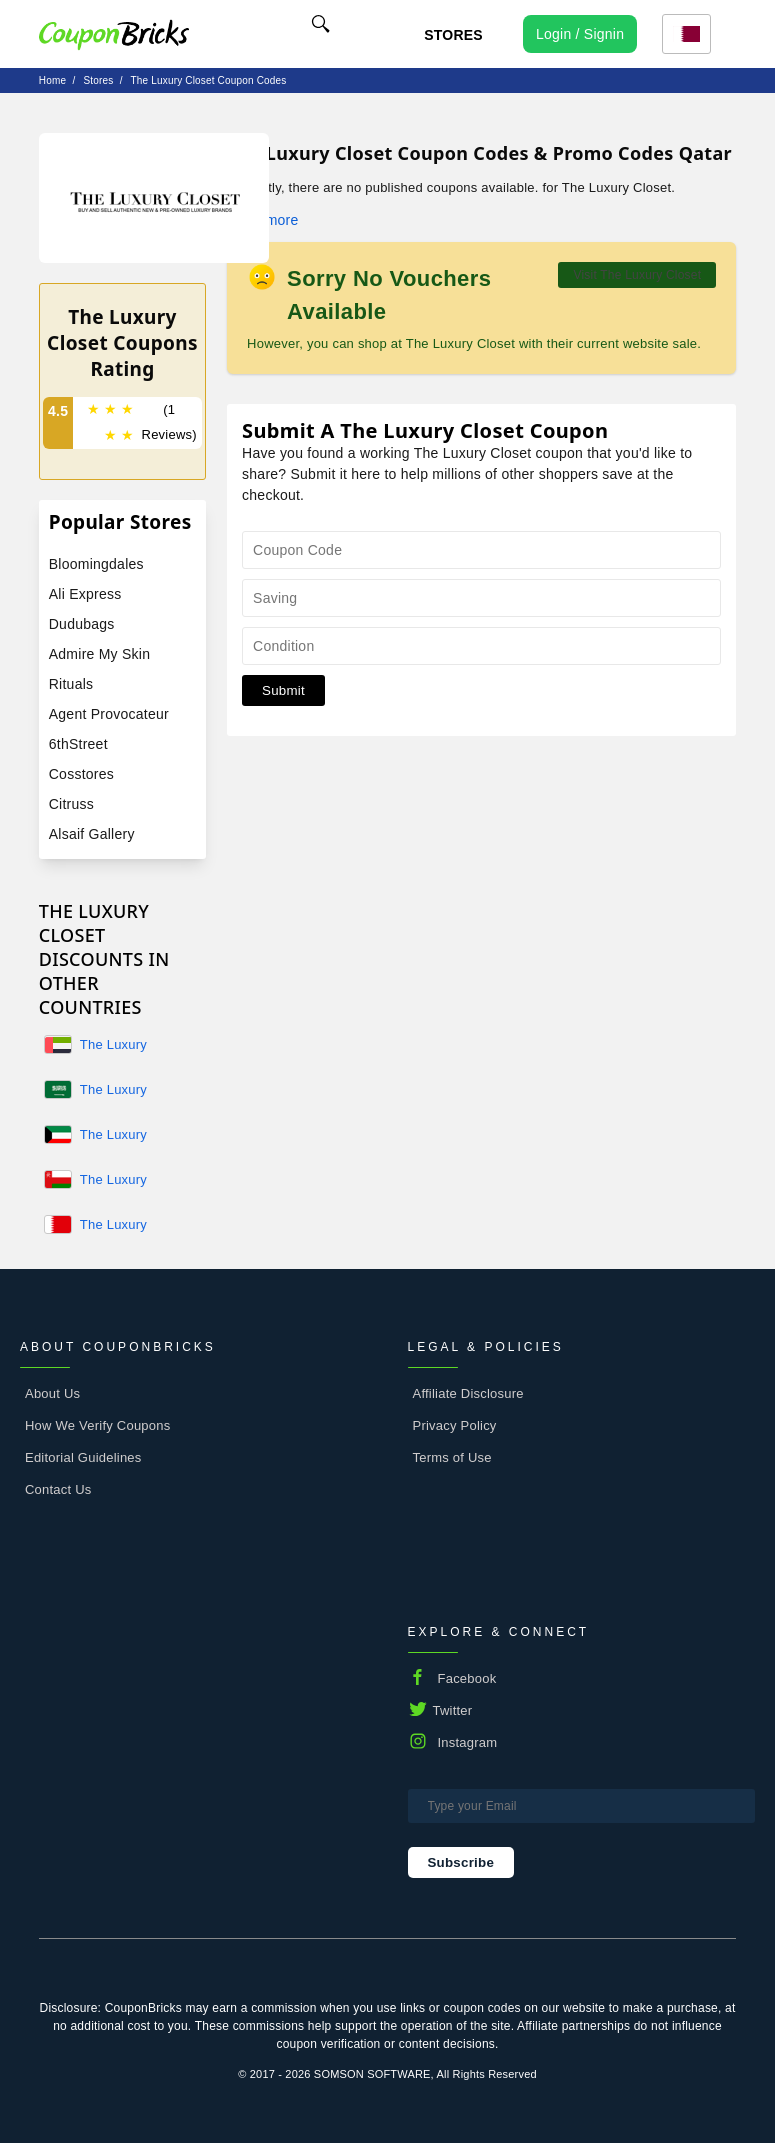  I want to click on Home, so click(52, 80).